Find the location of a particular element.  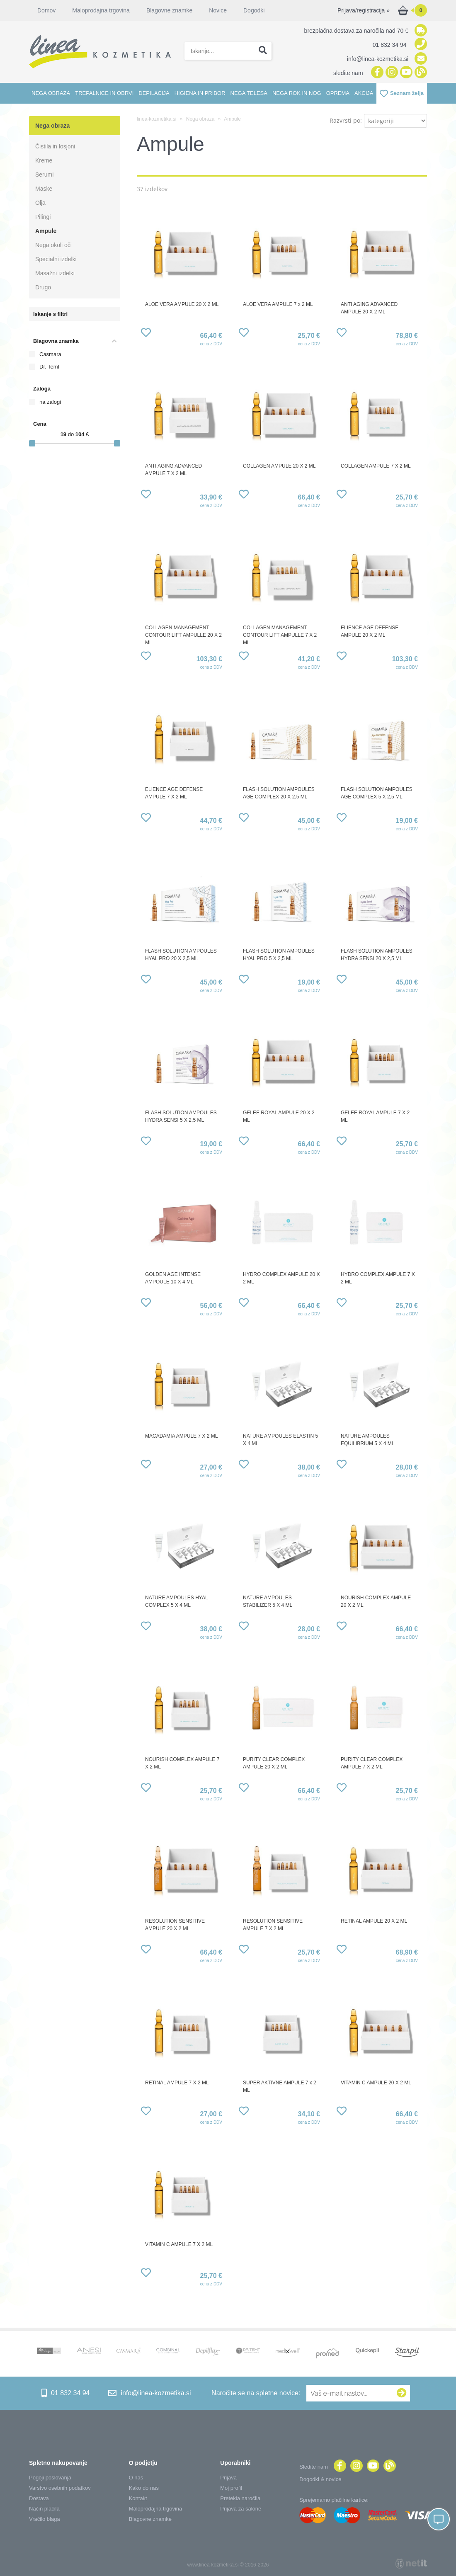

Kako do nas is located at coordinates (144, 2488).